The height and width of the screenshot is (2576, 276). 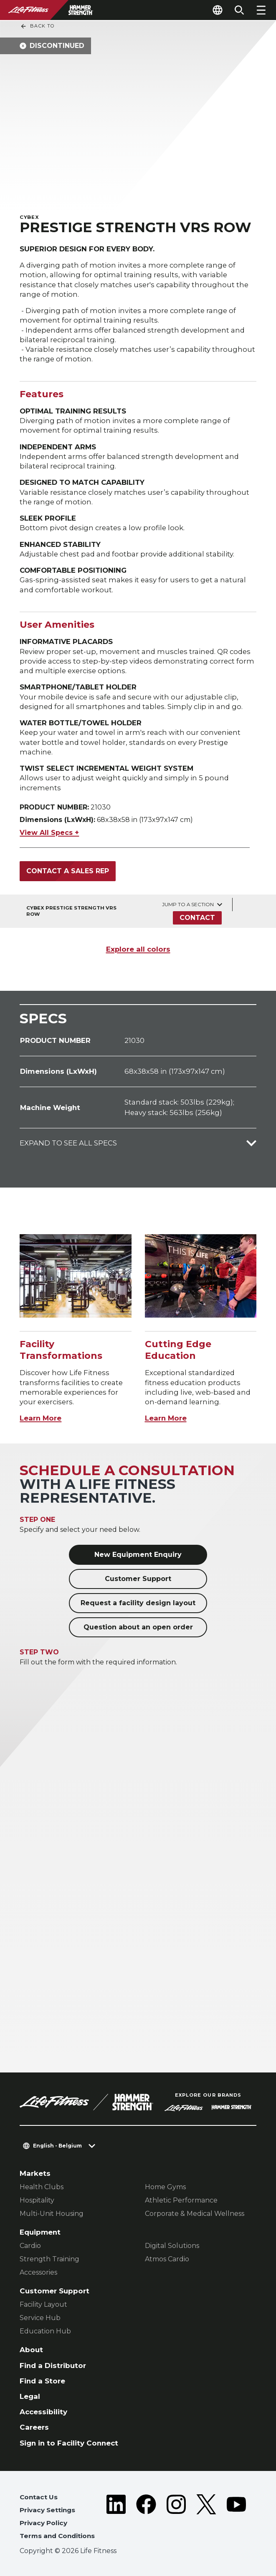 What do you see at coordinates (40, 1418) in the screenshot?
I see `Learn More` at bounding box center [40, 1418].